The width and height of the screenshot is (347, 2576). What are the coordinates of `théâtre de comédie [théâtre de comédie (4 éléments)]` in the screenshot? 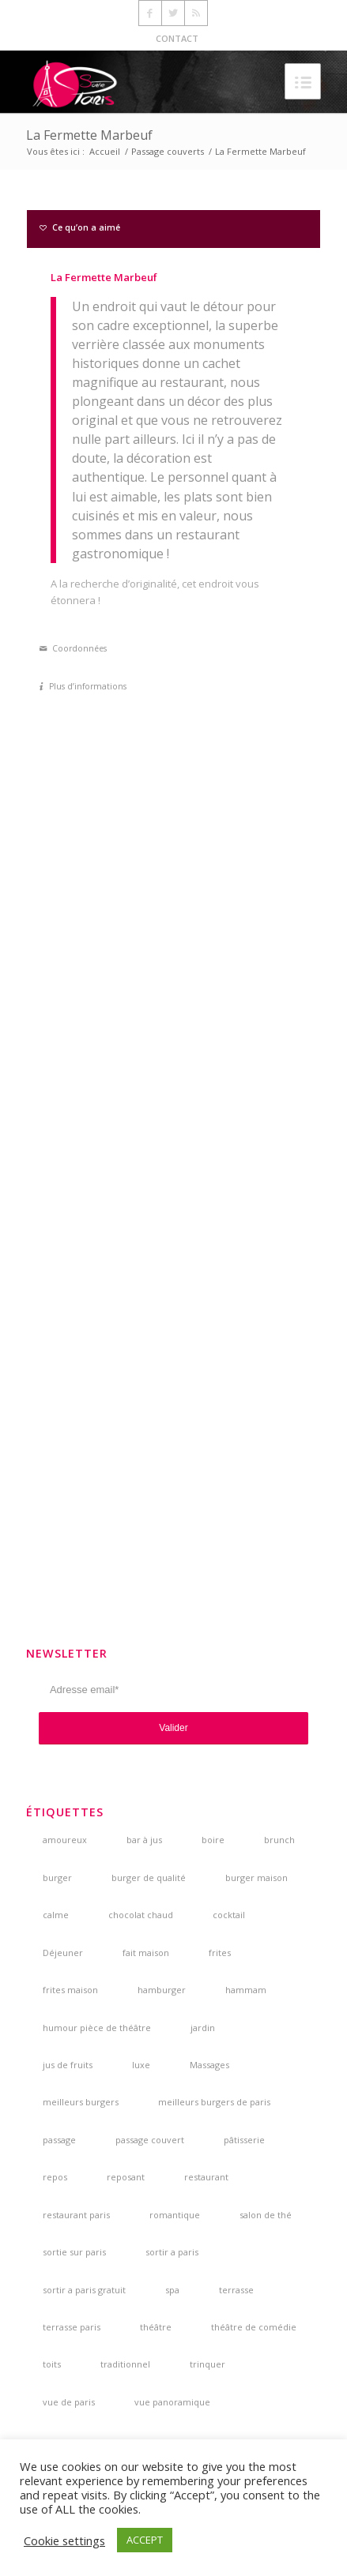 It's located at (253, 2327).